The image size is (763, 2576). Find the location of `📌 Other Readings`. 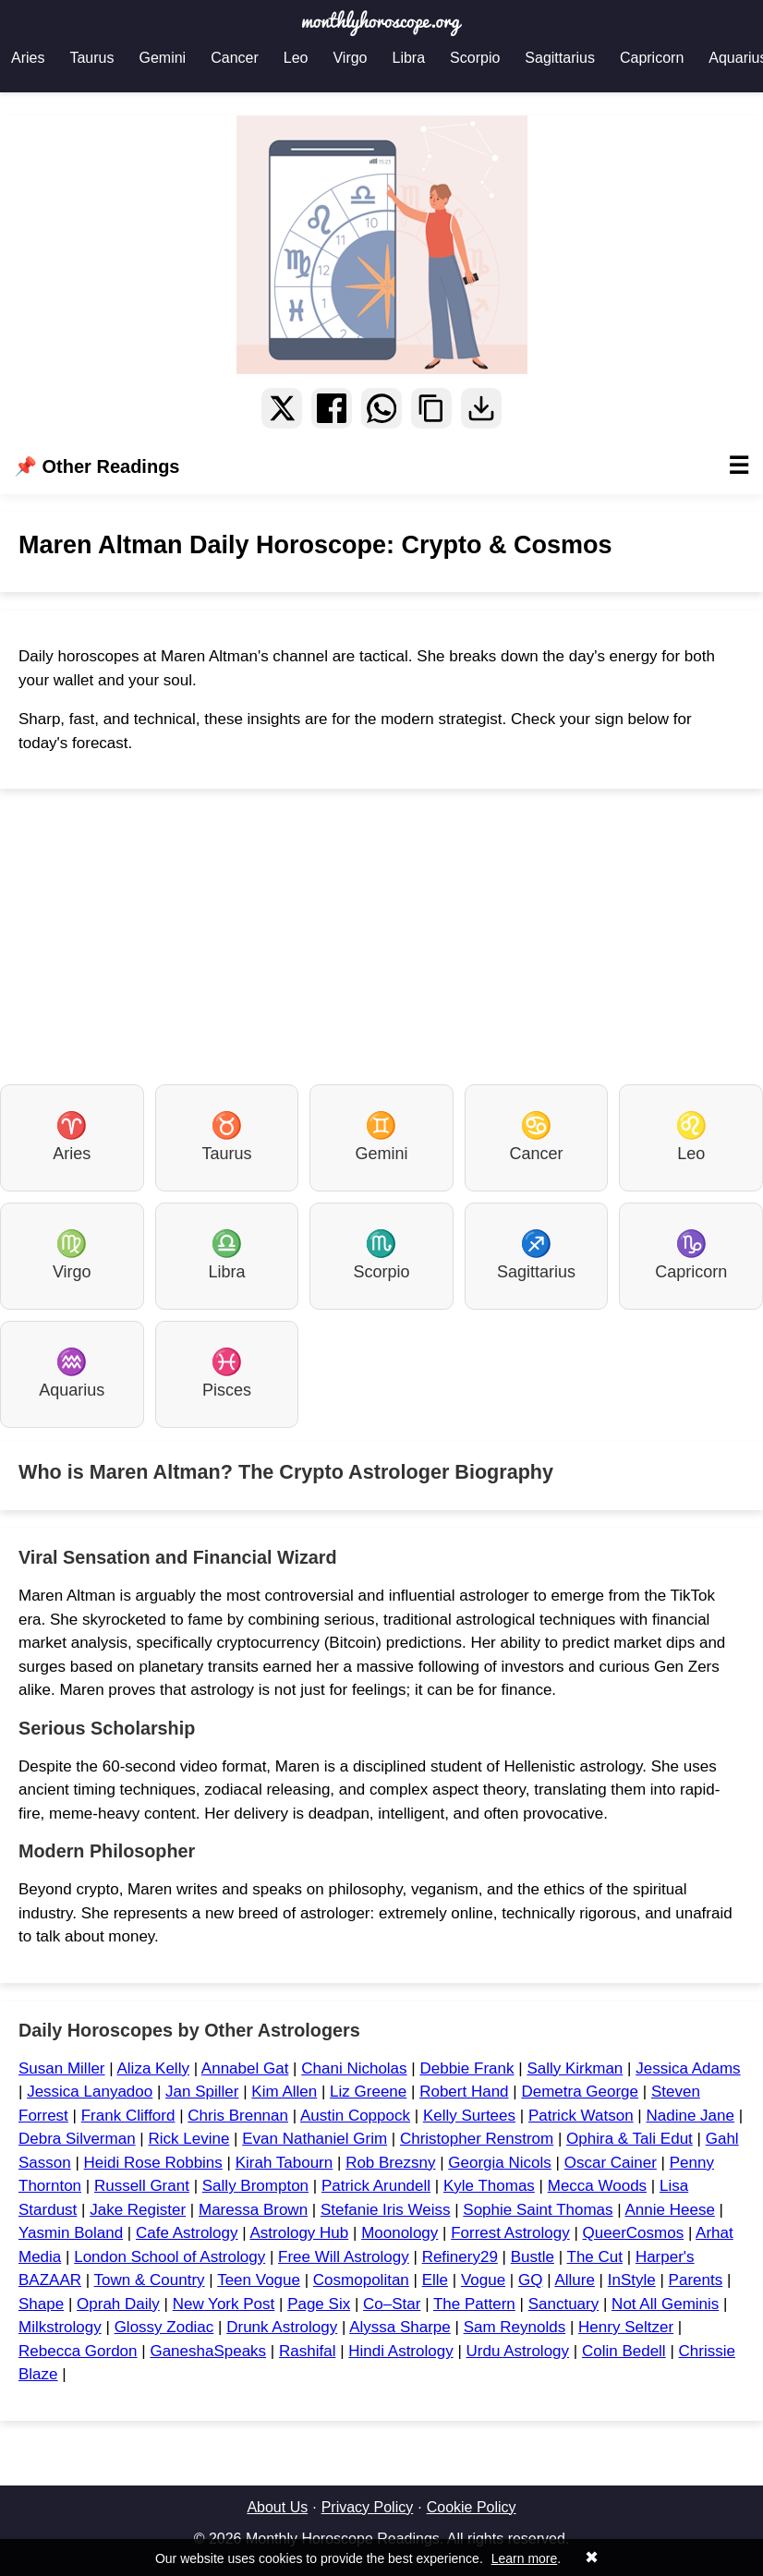

📌 Other Readings is located at coordinates (381, 466).